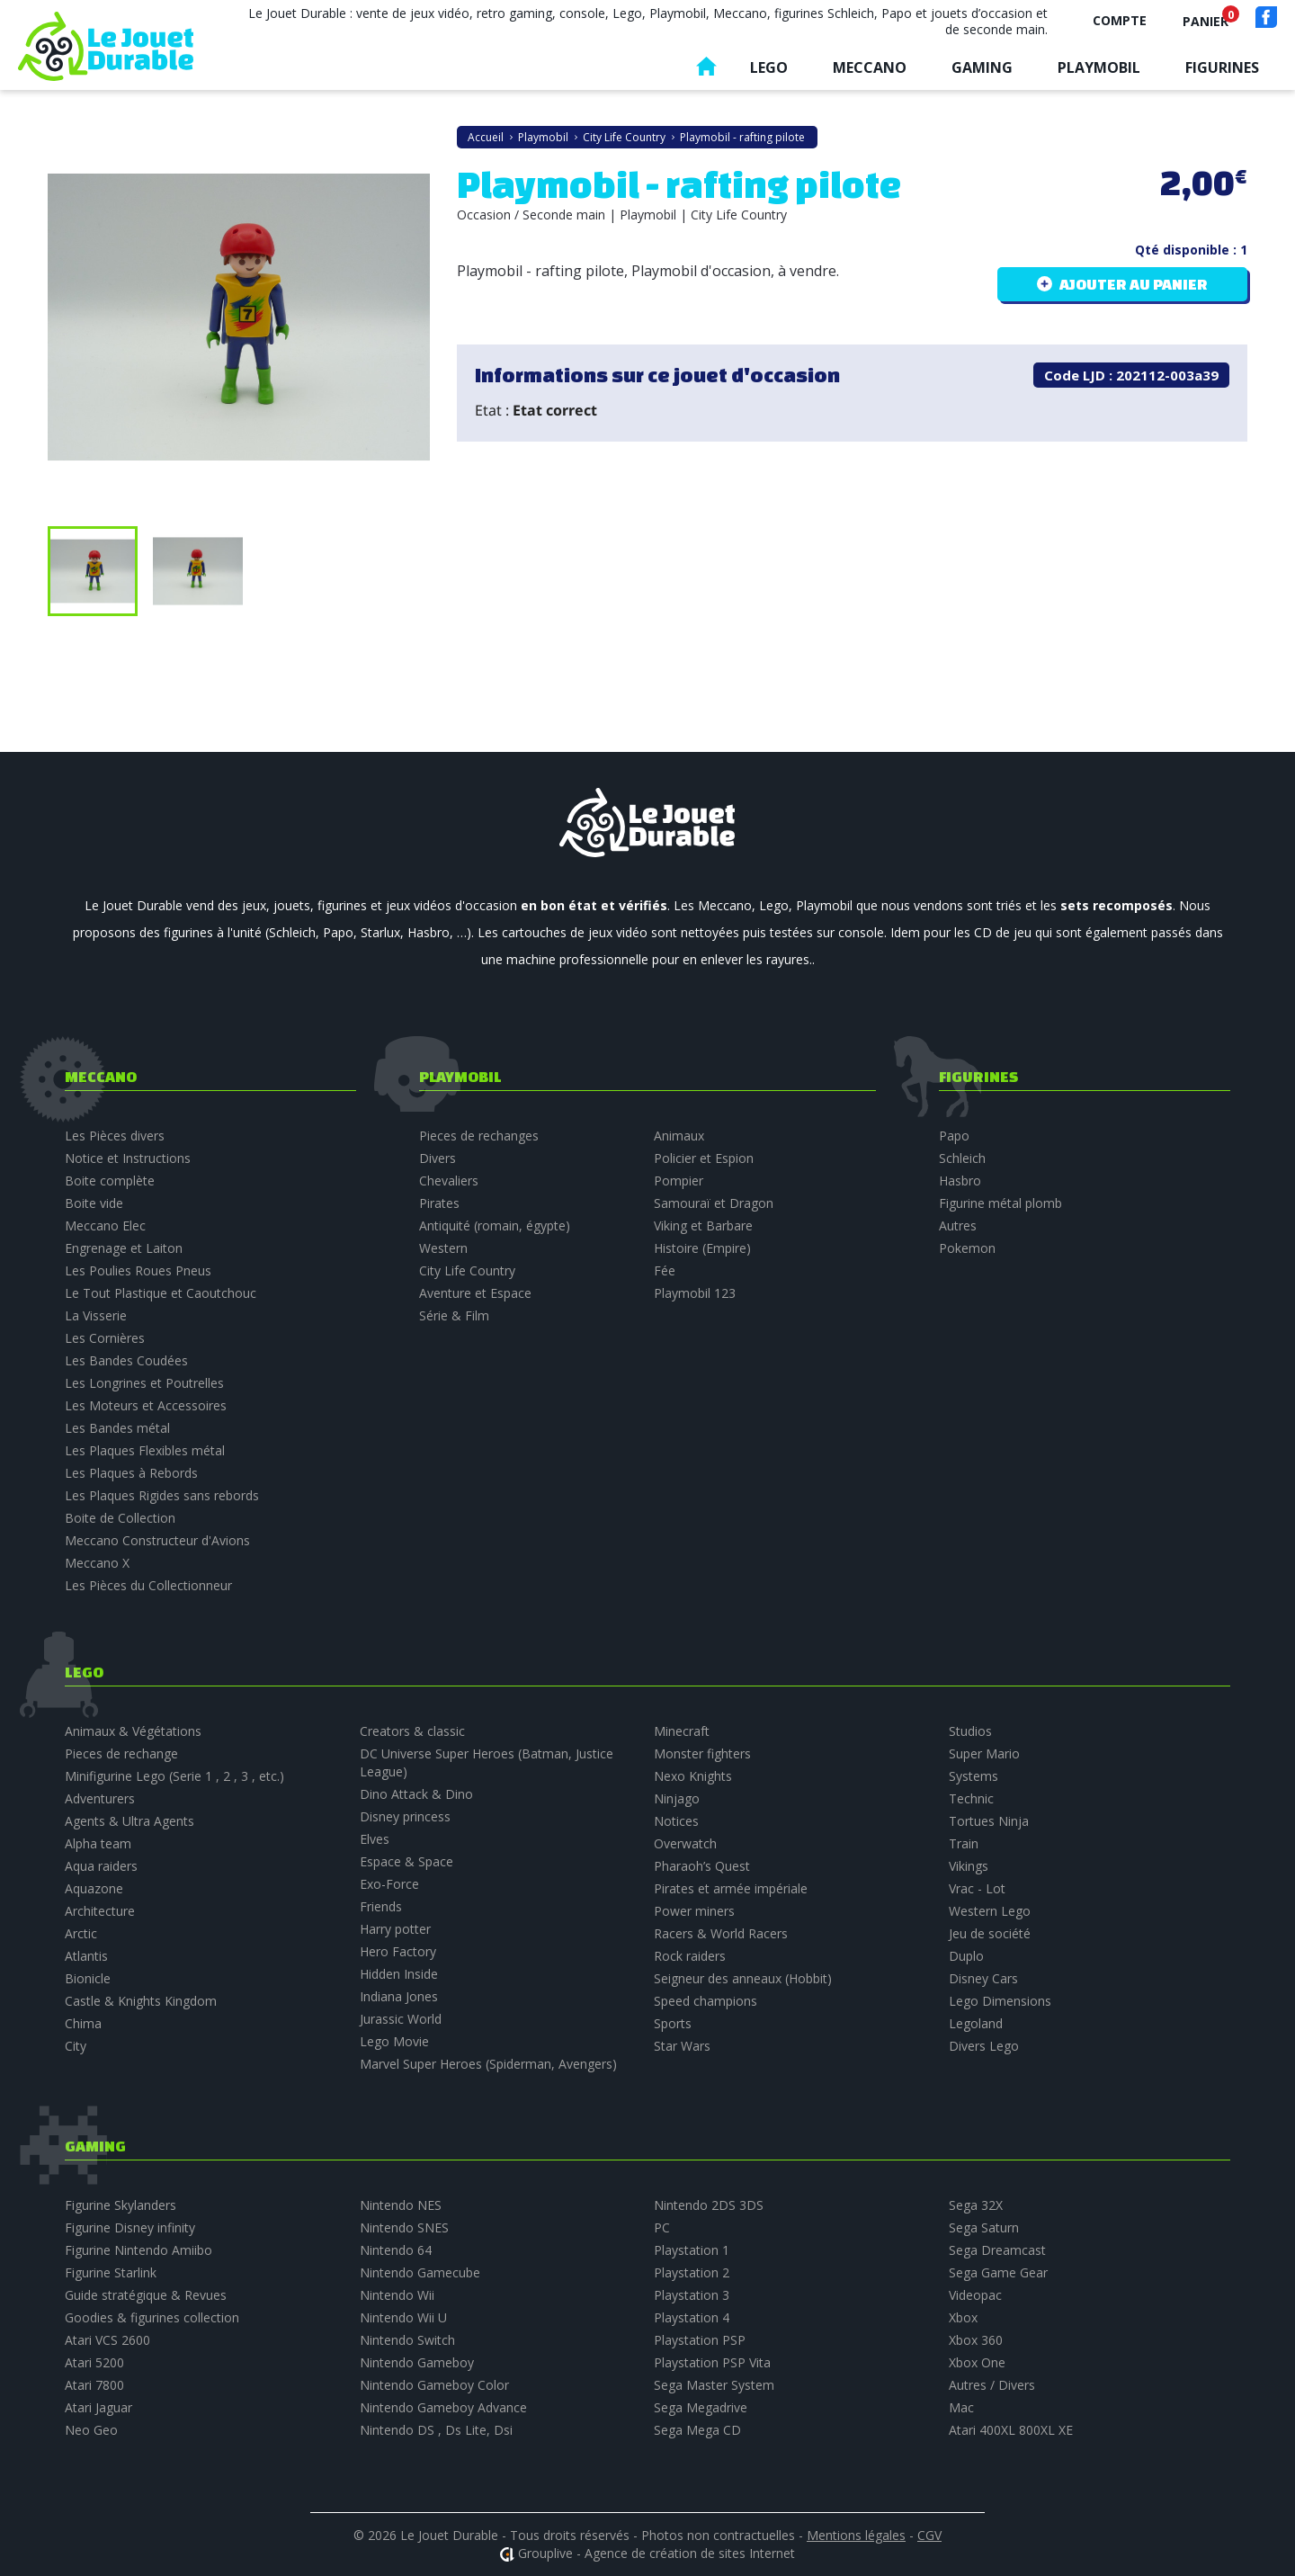  Describe the element at coordinates (976, 2205) in the screenshot. I see `Sega 32X` at that location.